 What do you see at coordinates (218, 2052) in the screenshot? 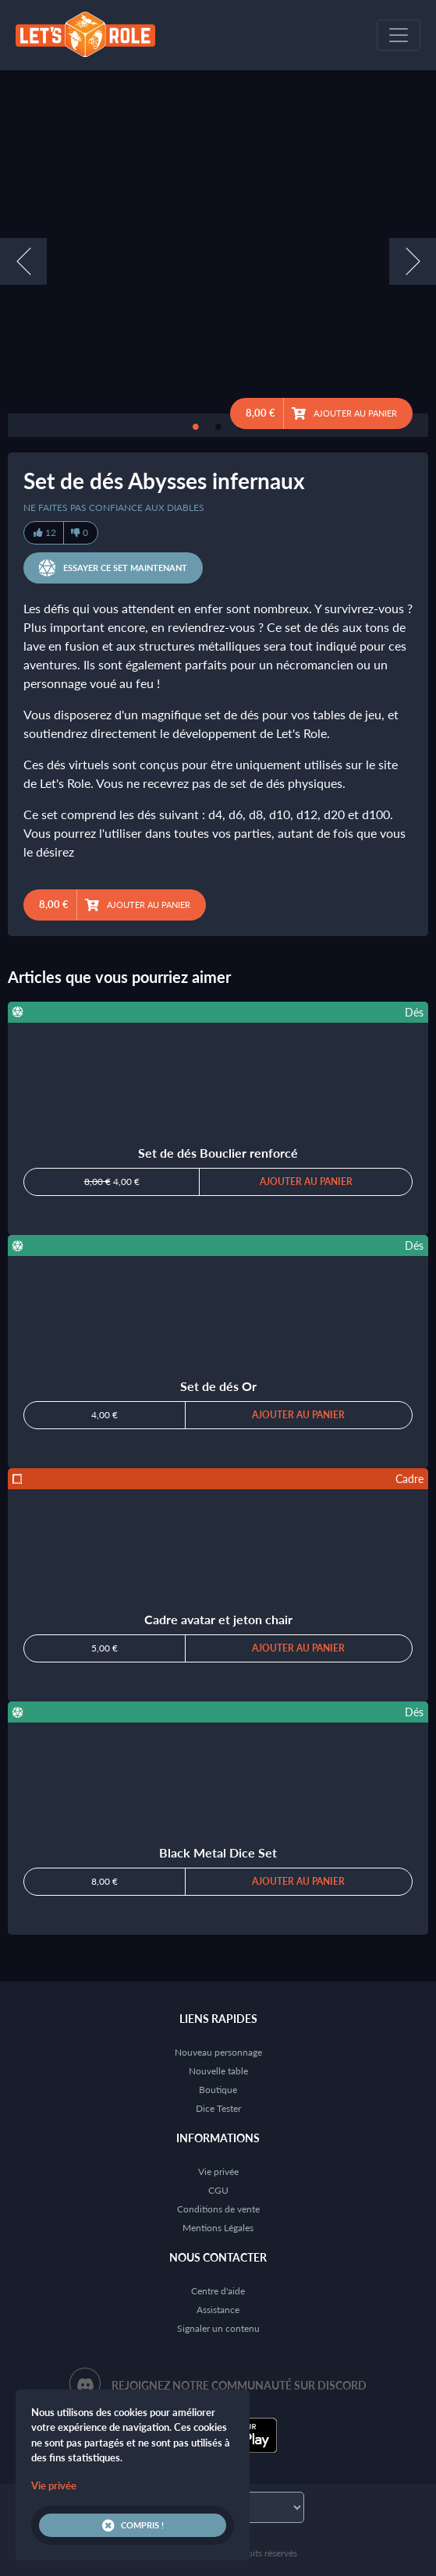
I see `Nouveau personnage` at bounding box center [218, 2052].